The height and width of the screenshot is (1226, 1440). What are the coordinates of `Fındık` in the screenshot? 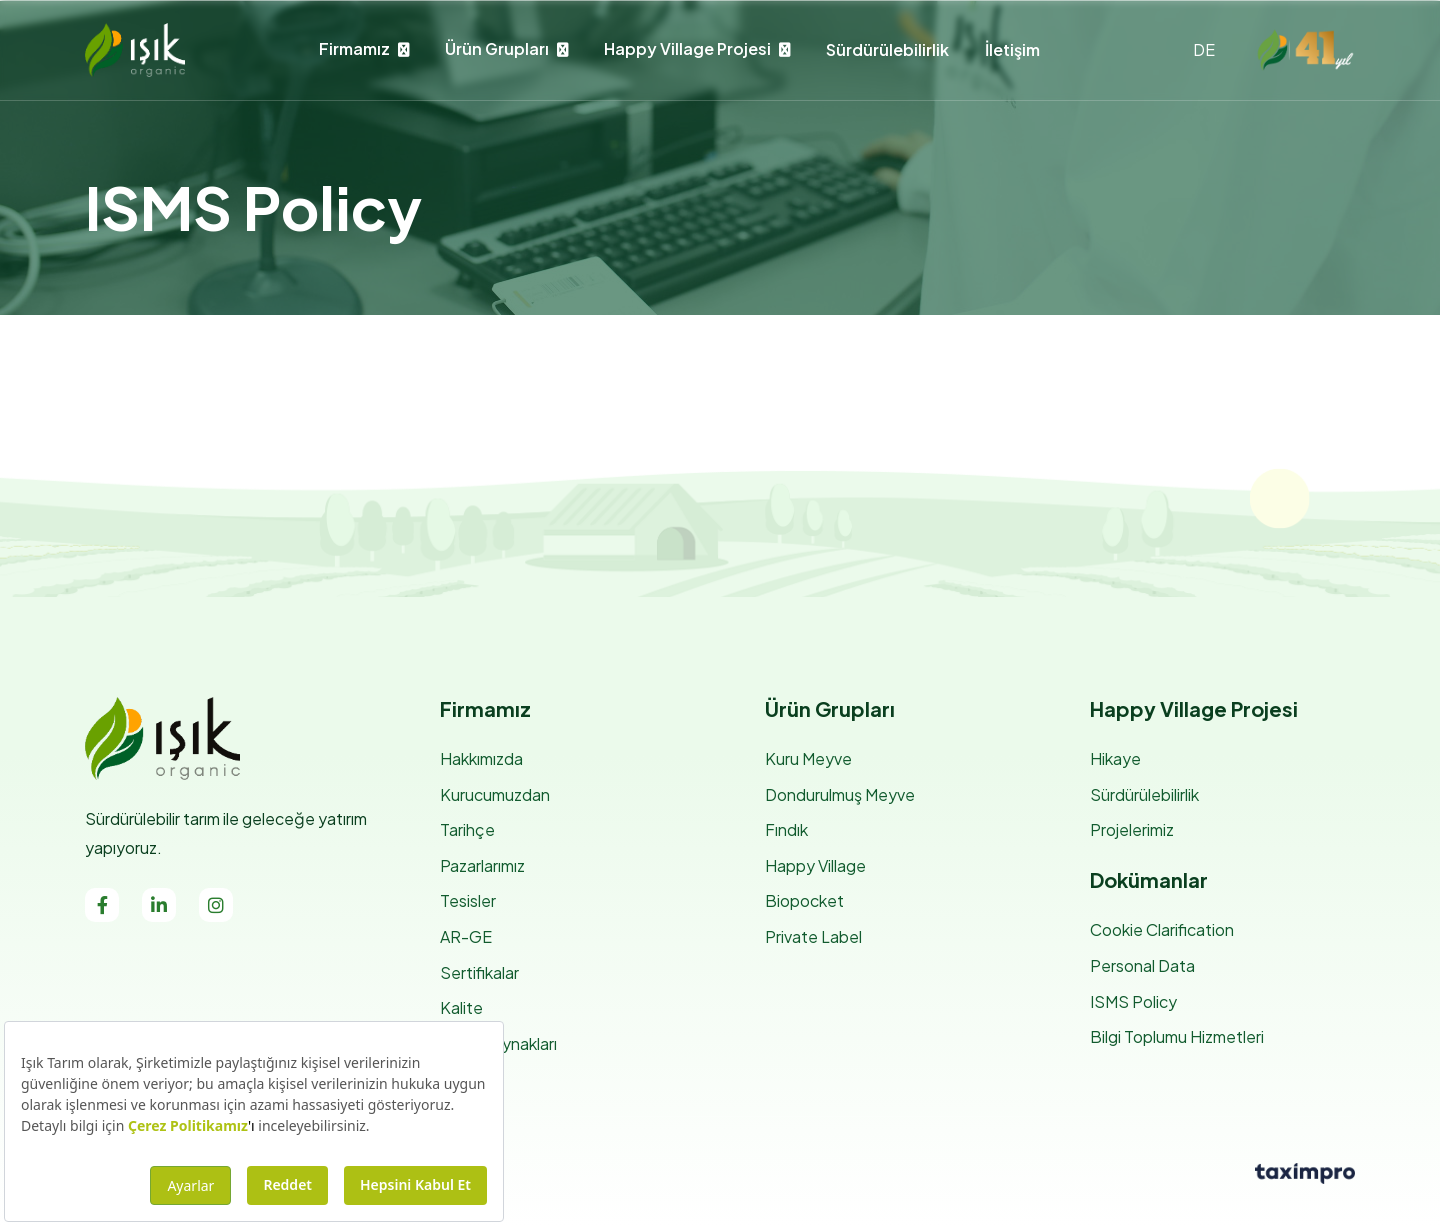 It's located at (786, 829).